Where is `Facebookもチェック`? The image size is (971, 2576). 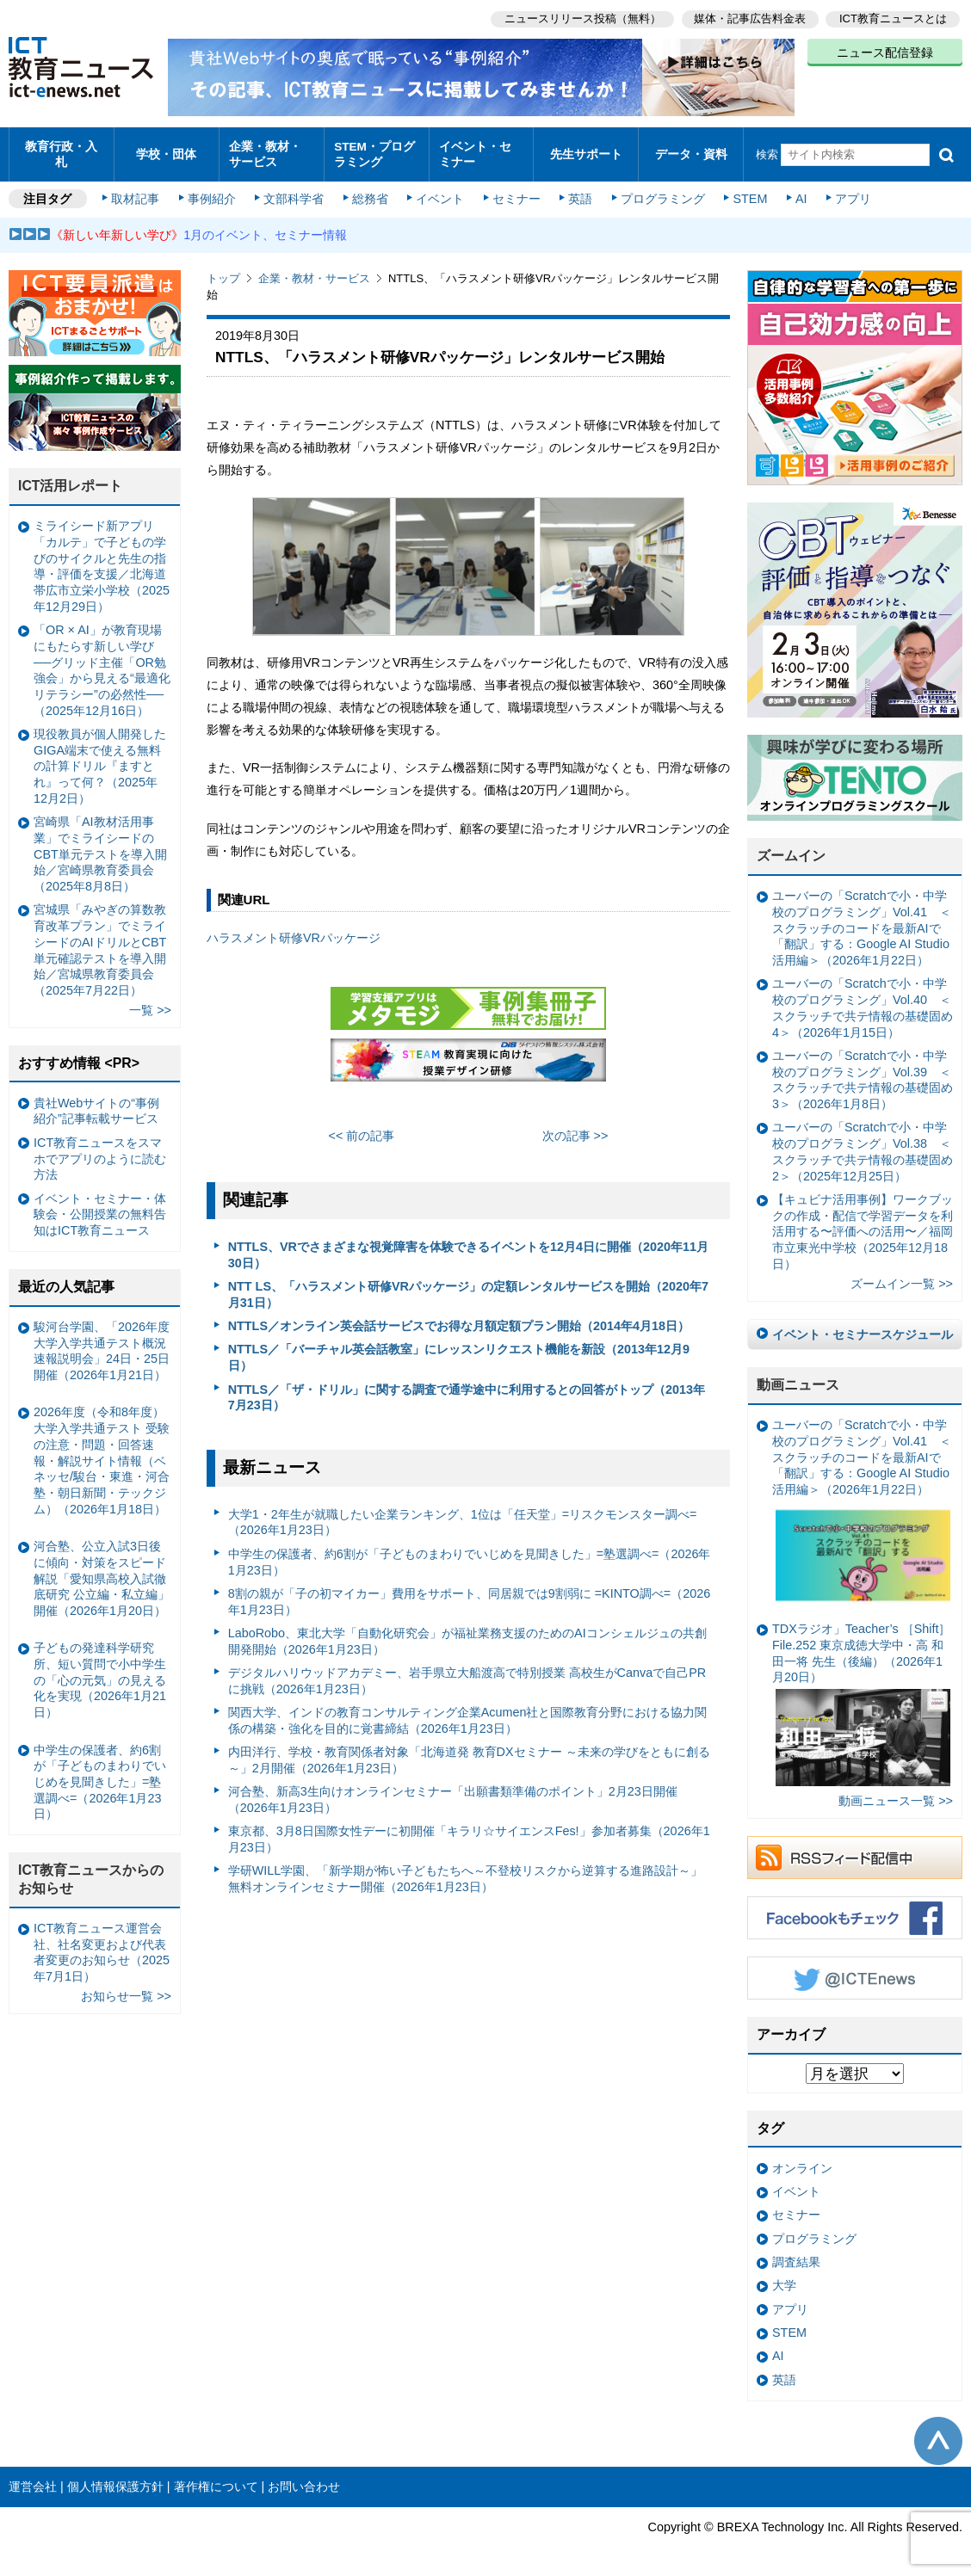
Facebookもチェック is located at coordinates (854, 1909).